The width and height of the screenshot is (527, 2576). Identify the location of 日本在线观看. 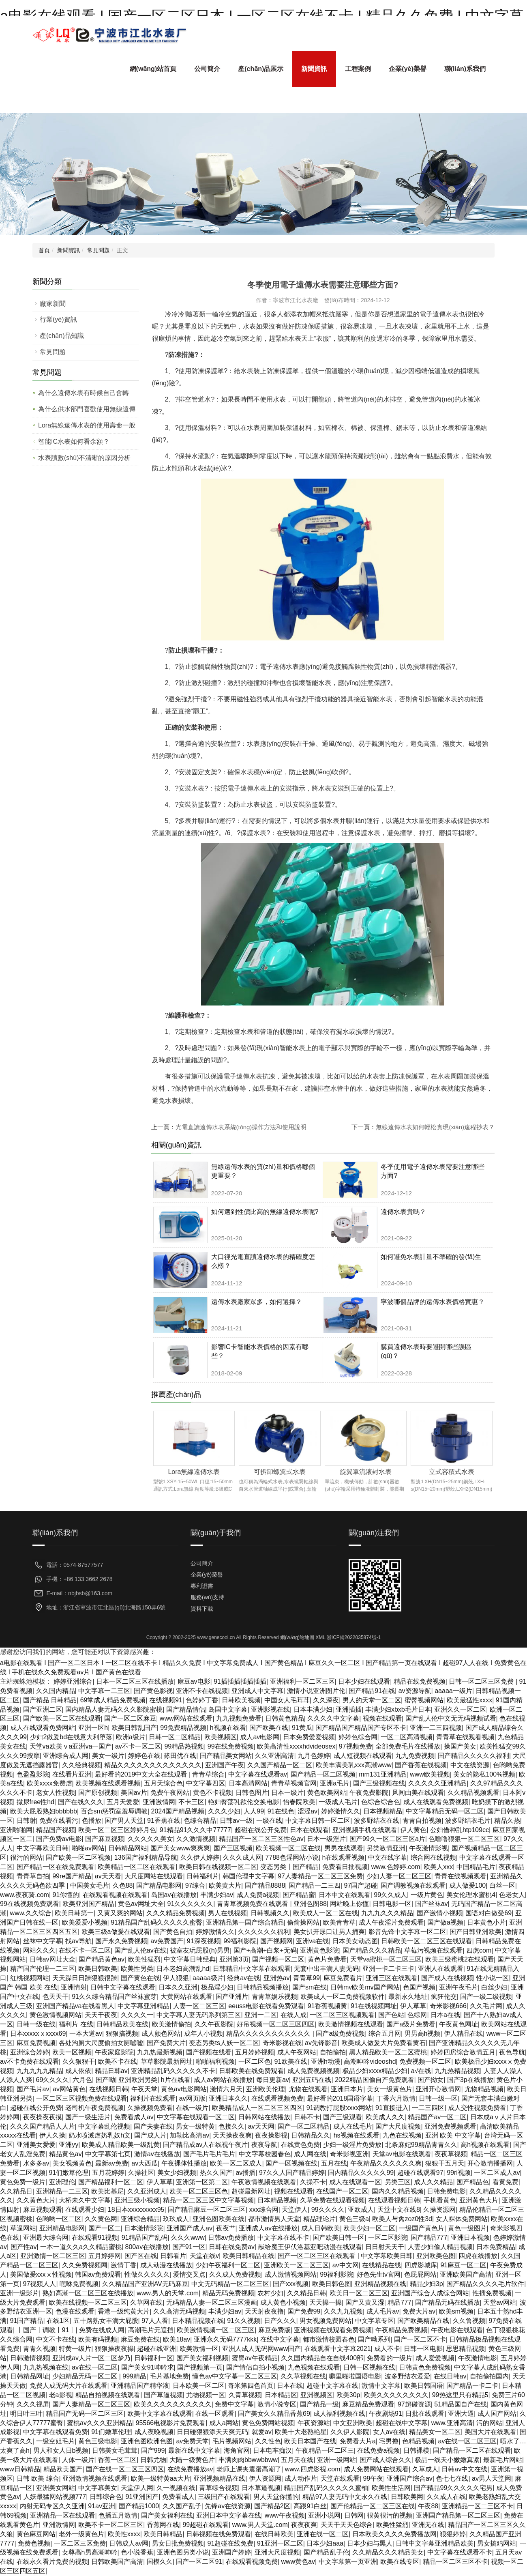
(309, 1829).